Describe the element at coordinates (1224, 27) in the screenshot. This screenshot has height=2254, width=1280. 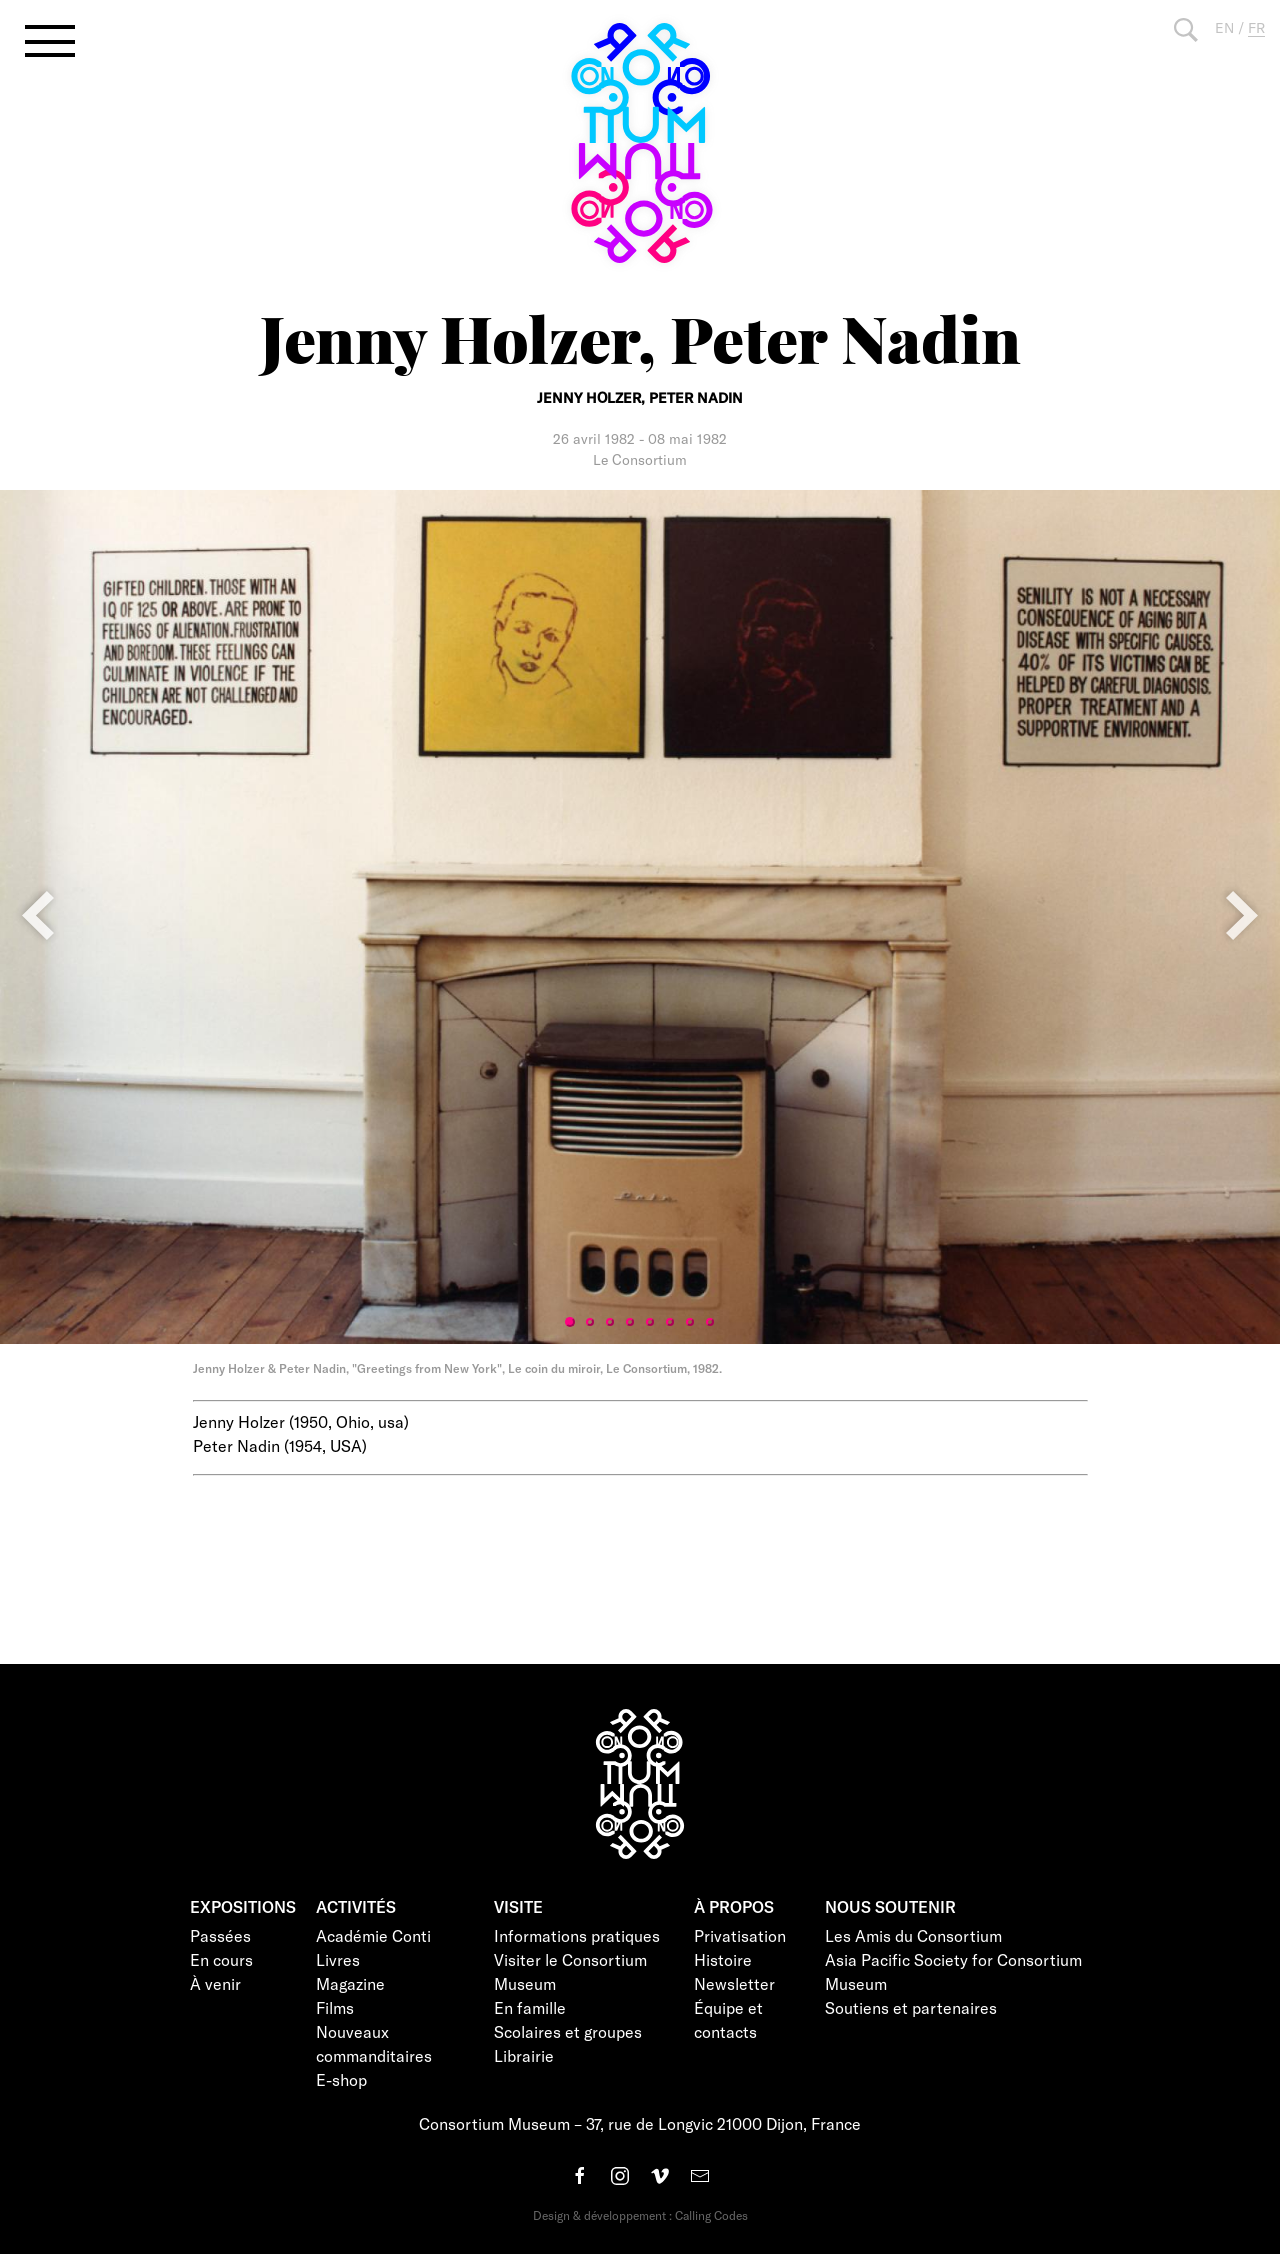
I see `EN` at that location.